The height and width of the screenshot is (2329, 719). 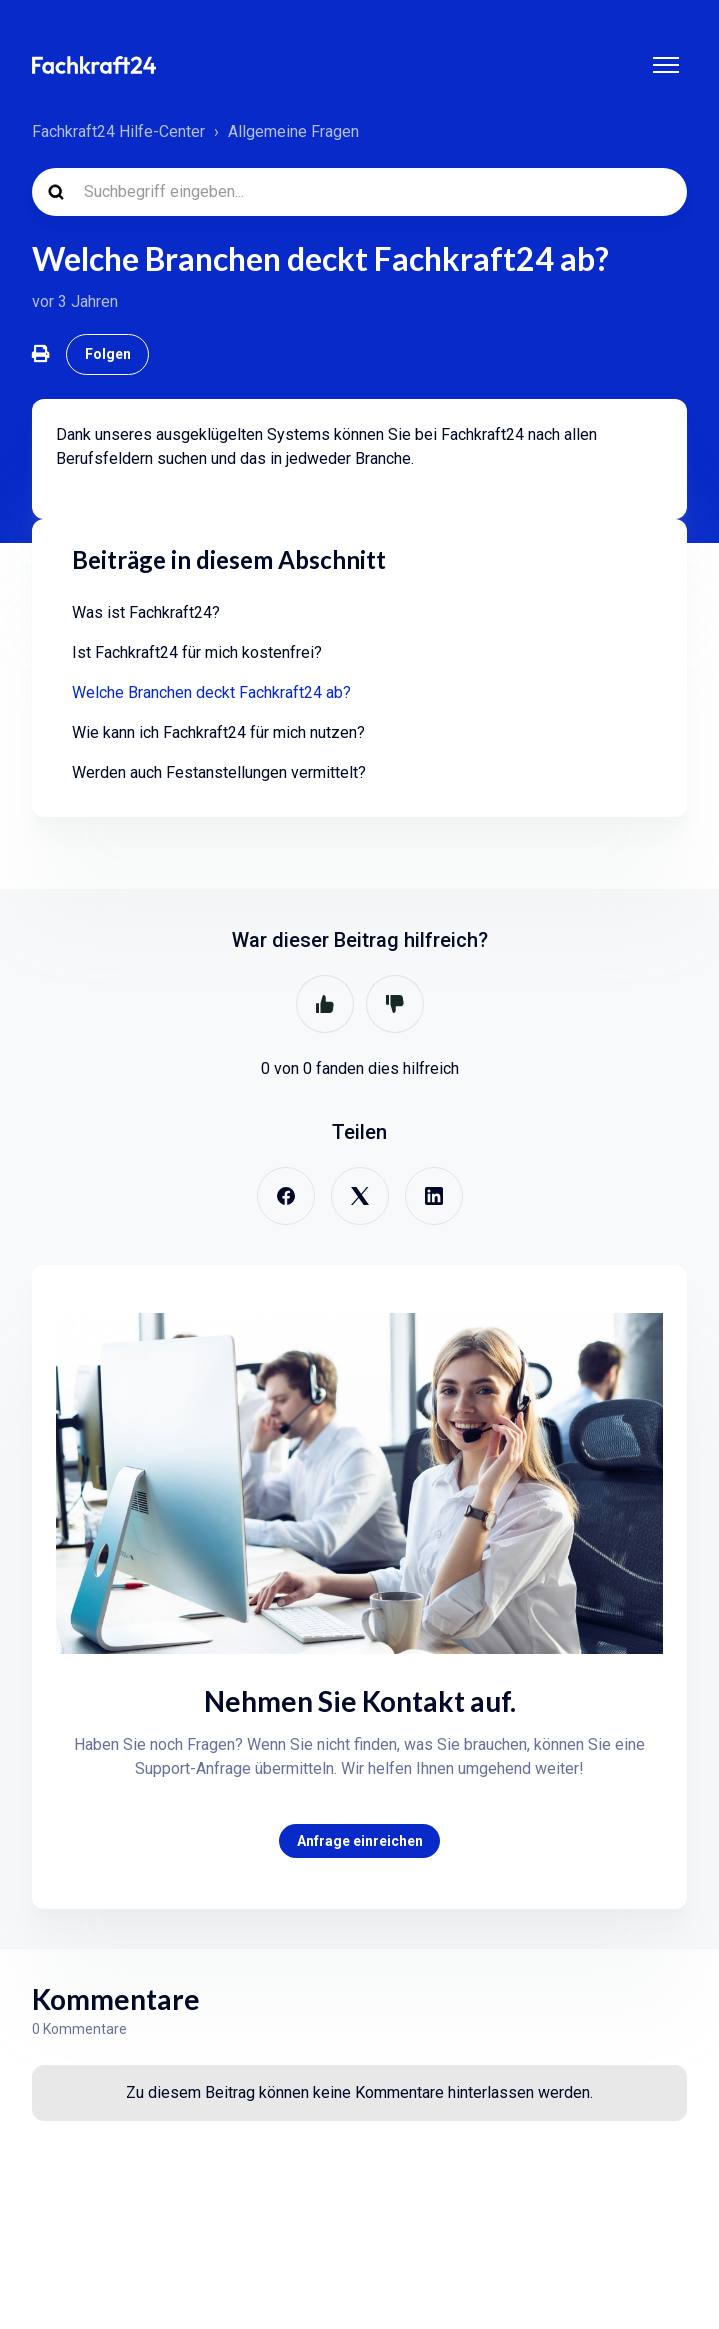 I want to click on Folgen [Beitrag folgen], so click(x=108, y=354).